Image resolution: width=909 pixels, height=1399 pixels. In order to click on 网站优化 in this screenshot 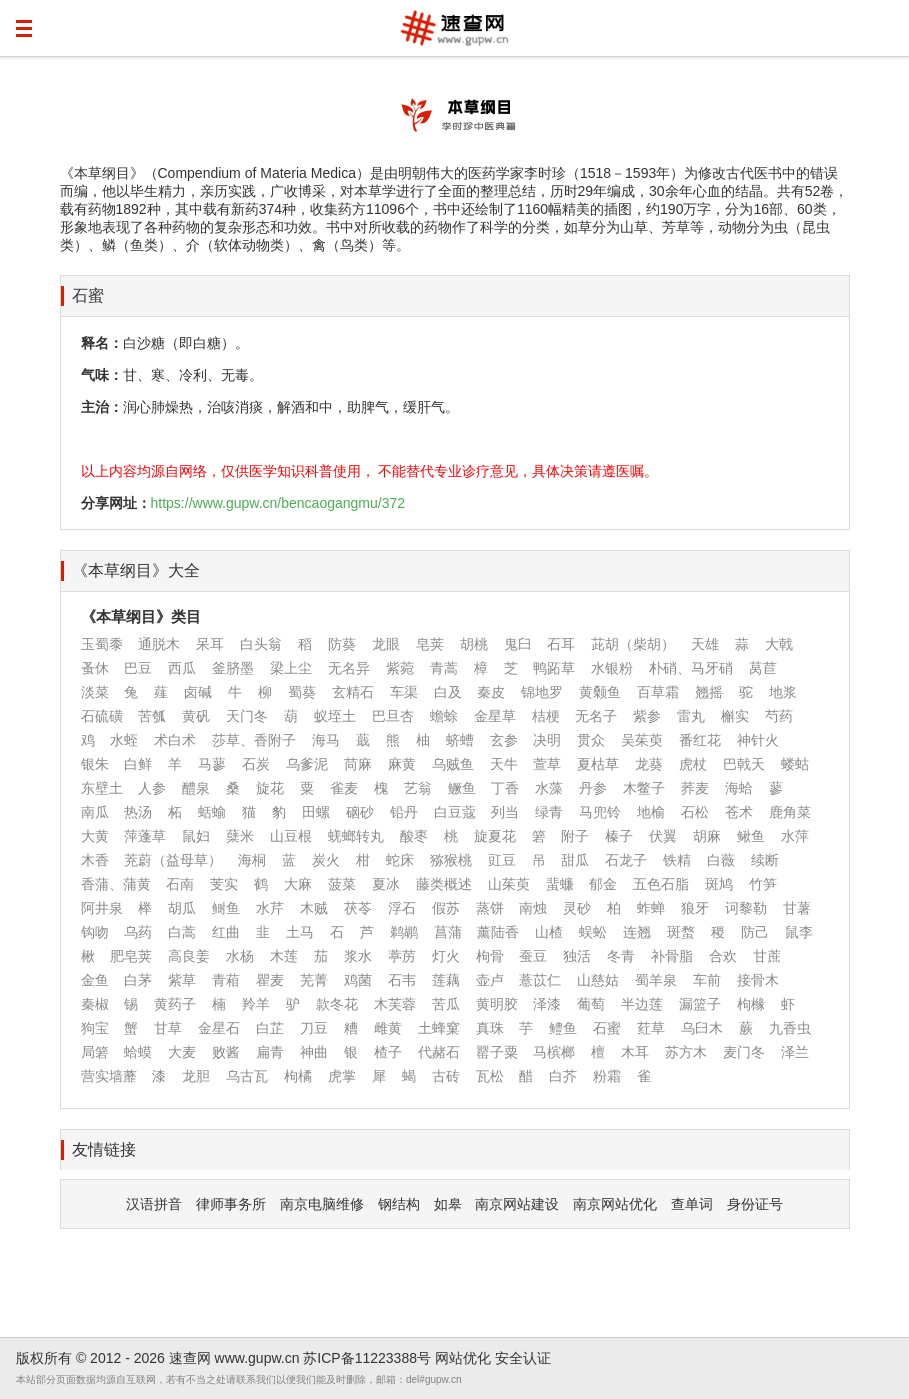, I will do `click(463, 1358)`.